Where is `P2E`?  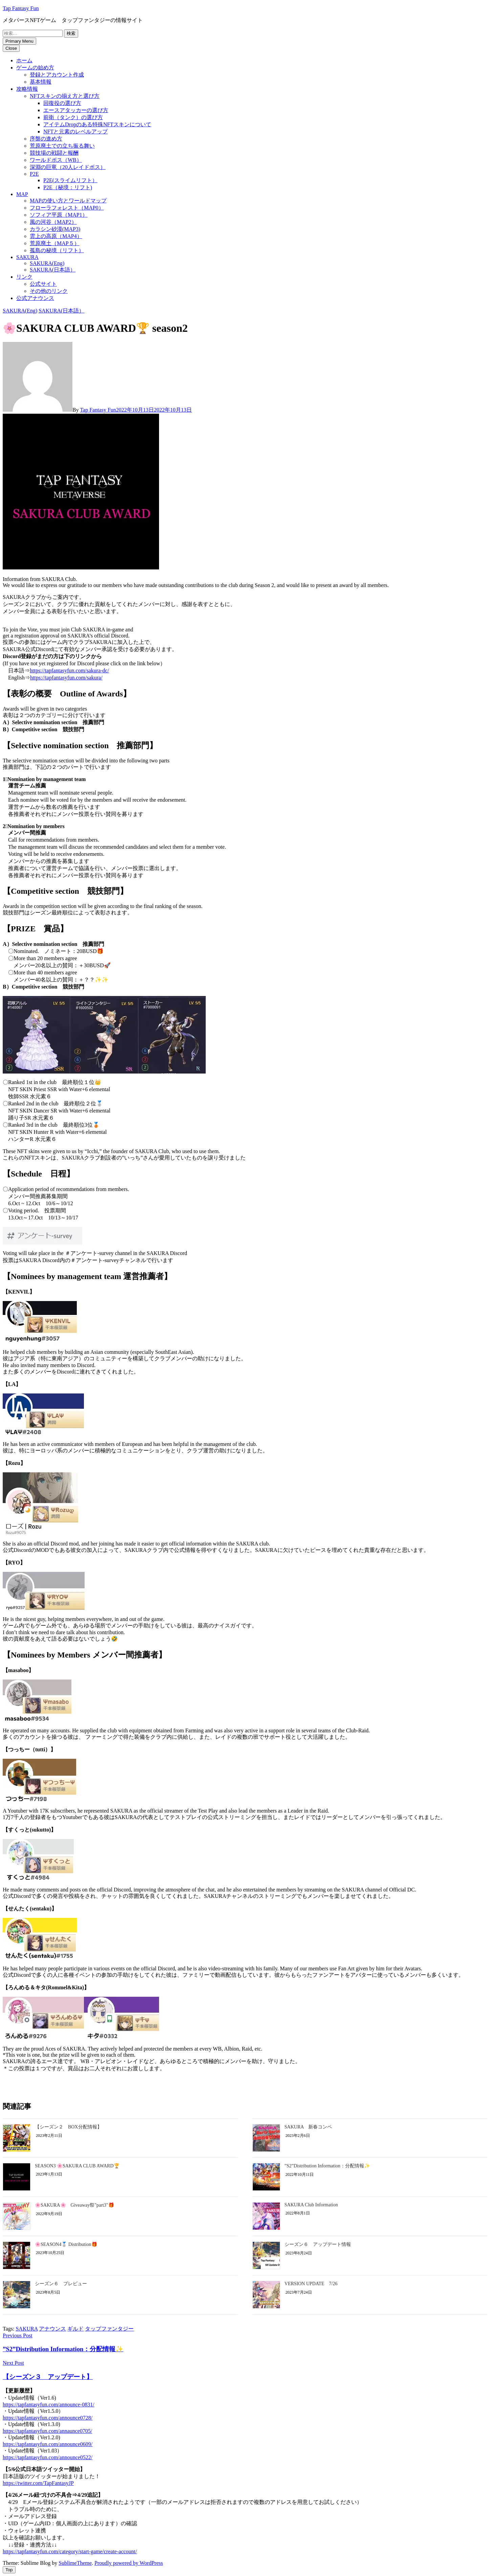
P2E is located at coordinates (34, 174).